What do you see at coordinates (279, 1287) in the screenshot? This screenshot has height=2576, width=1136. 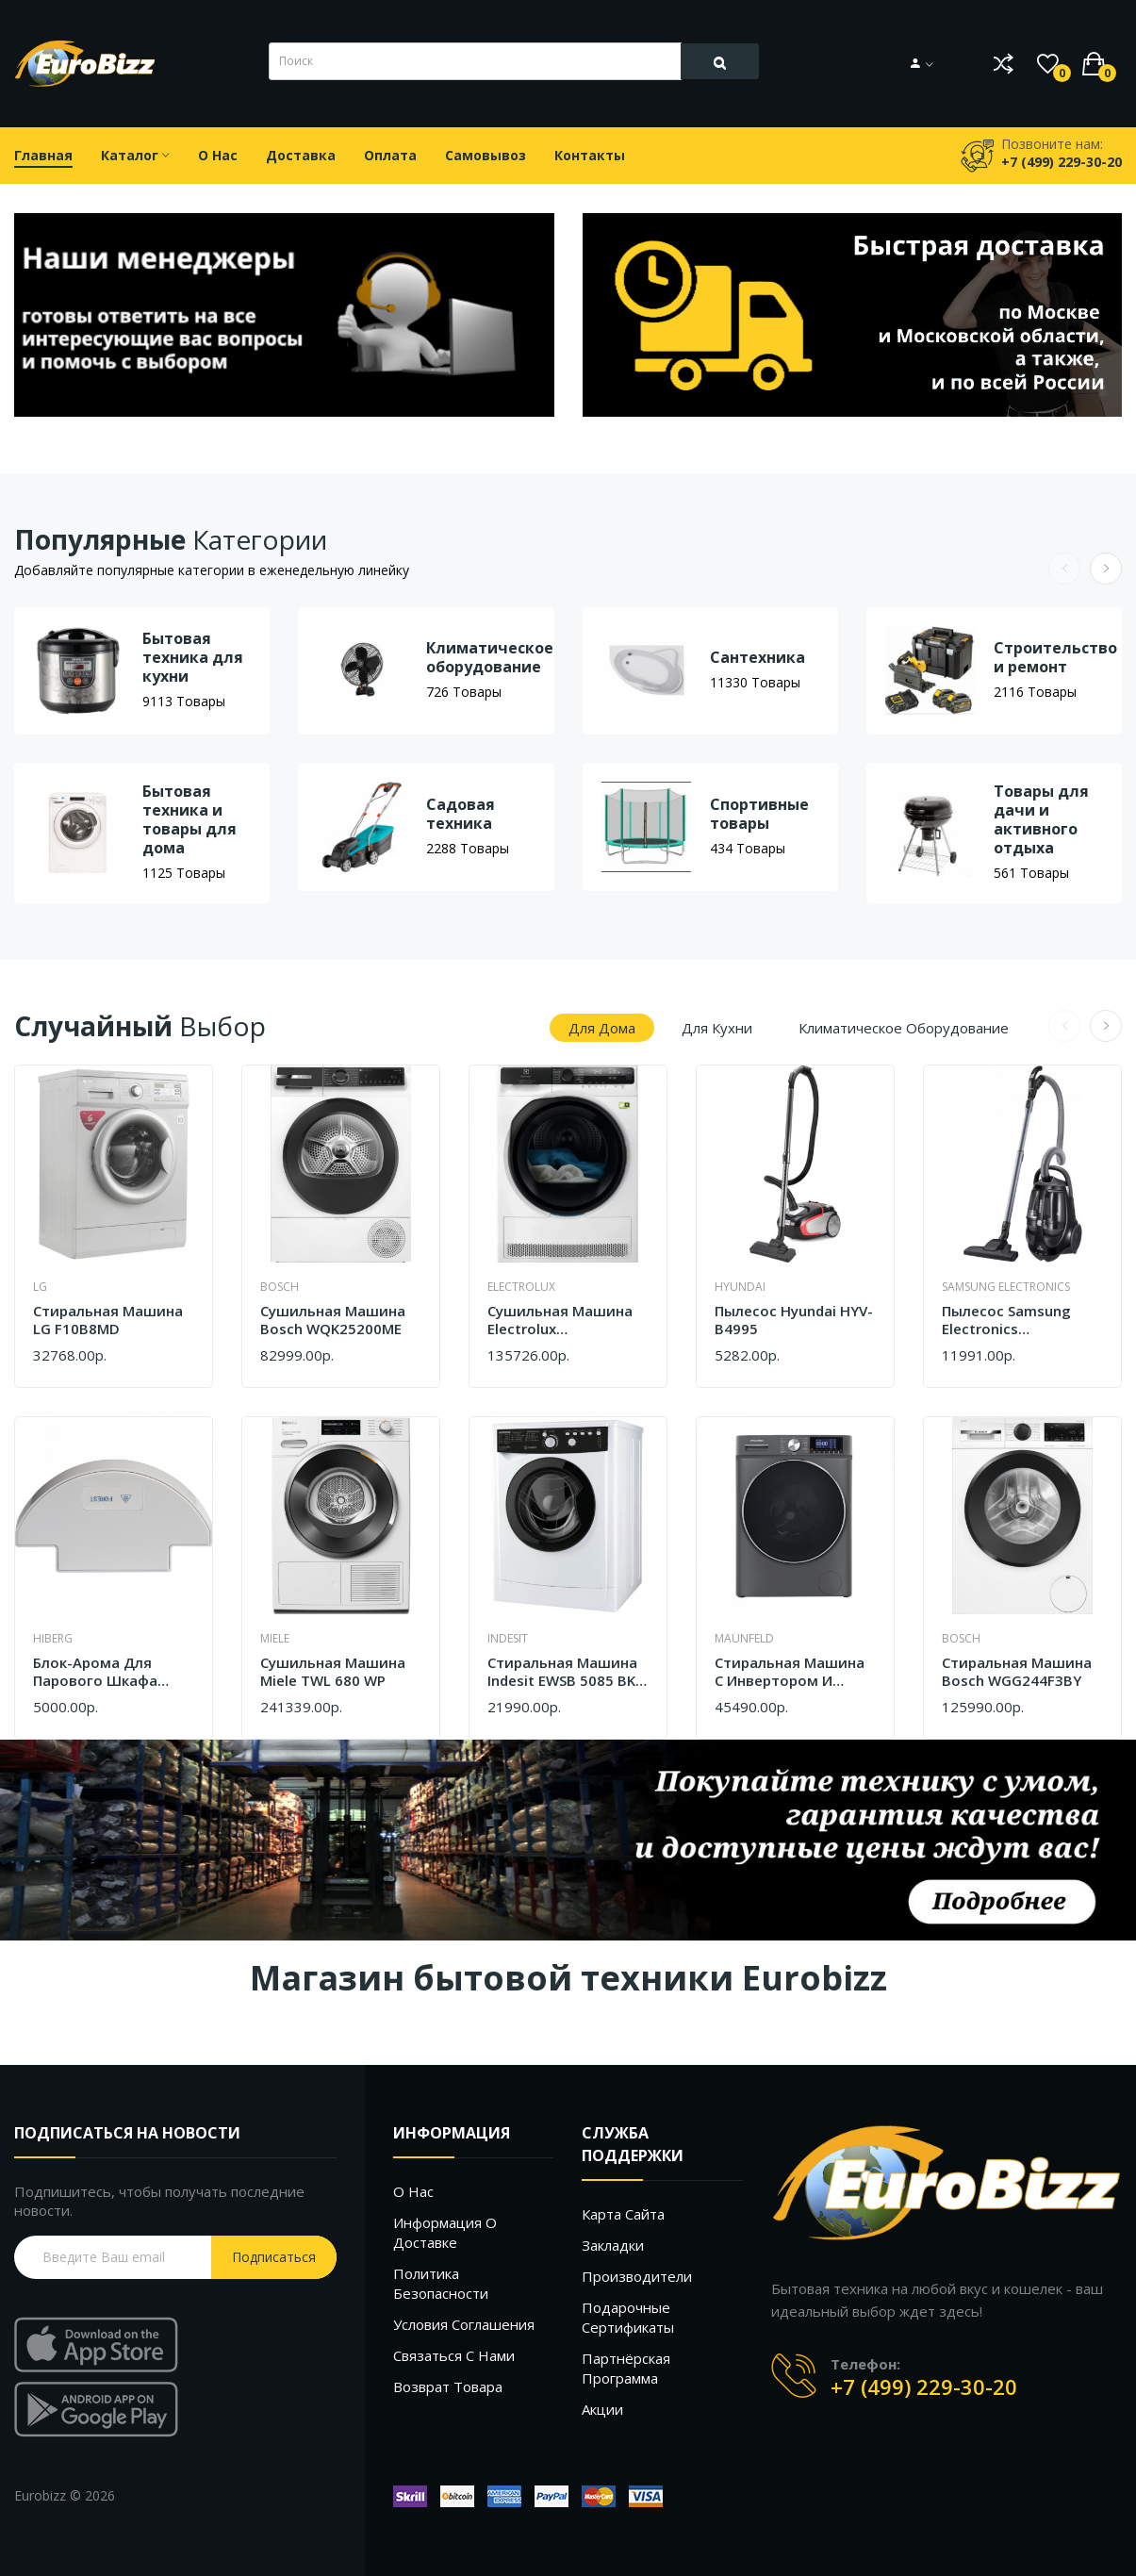 I see `Bosch` at bounding box center [279, 1287].